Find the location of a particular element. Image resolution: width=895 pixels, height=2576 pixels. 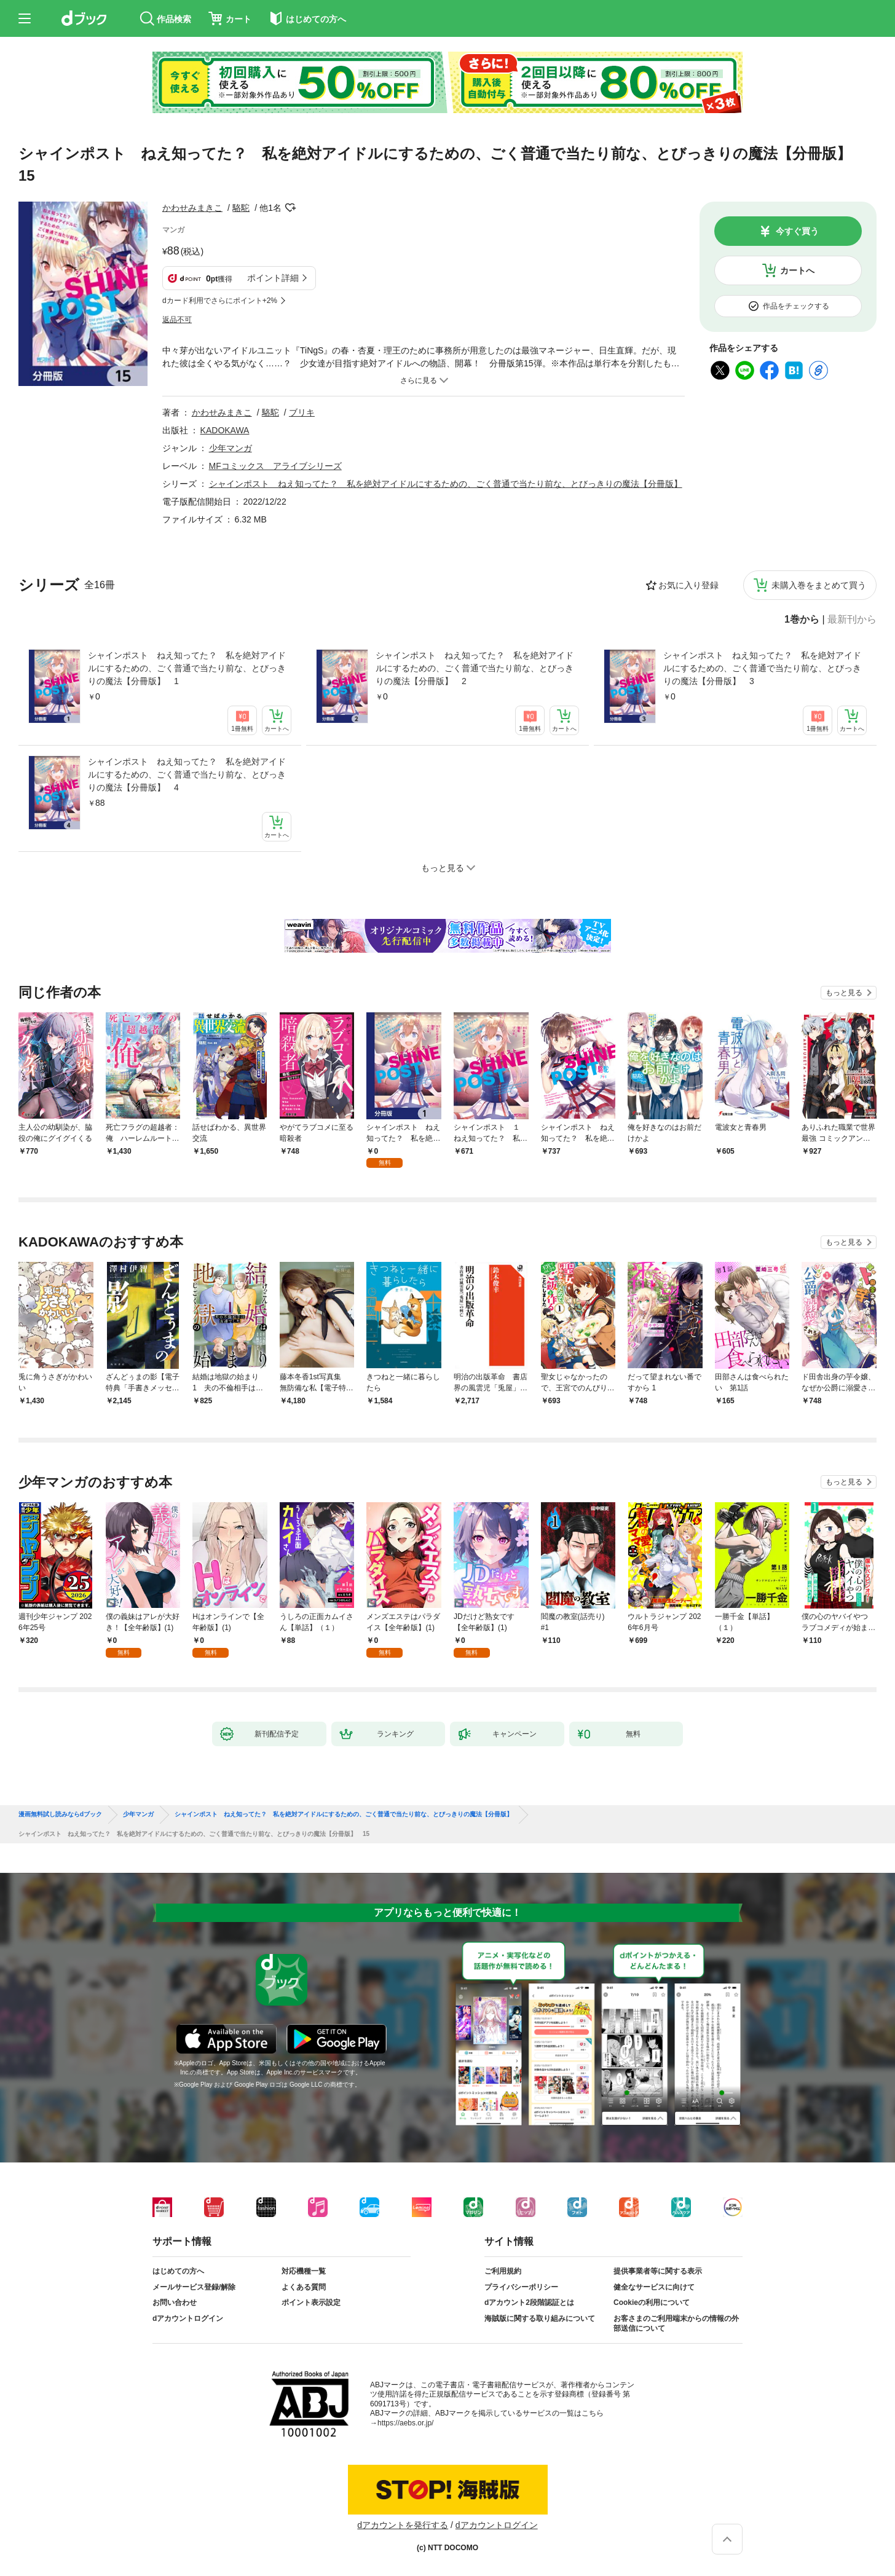

お気に入り登録 is located at coordinates (688, 585).